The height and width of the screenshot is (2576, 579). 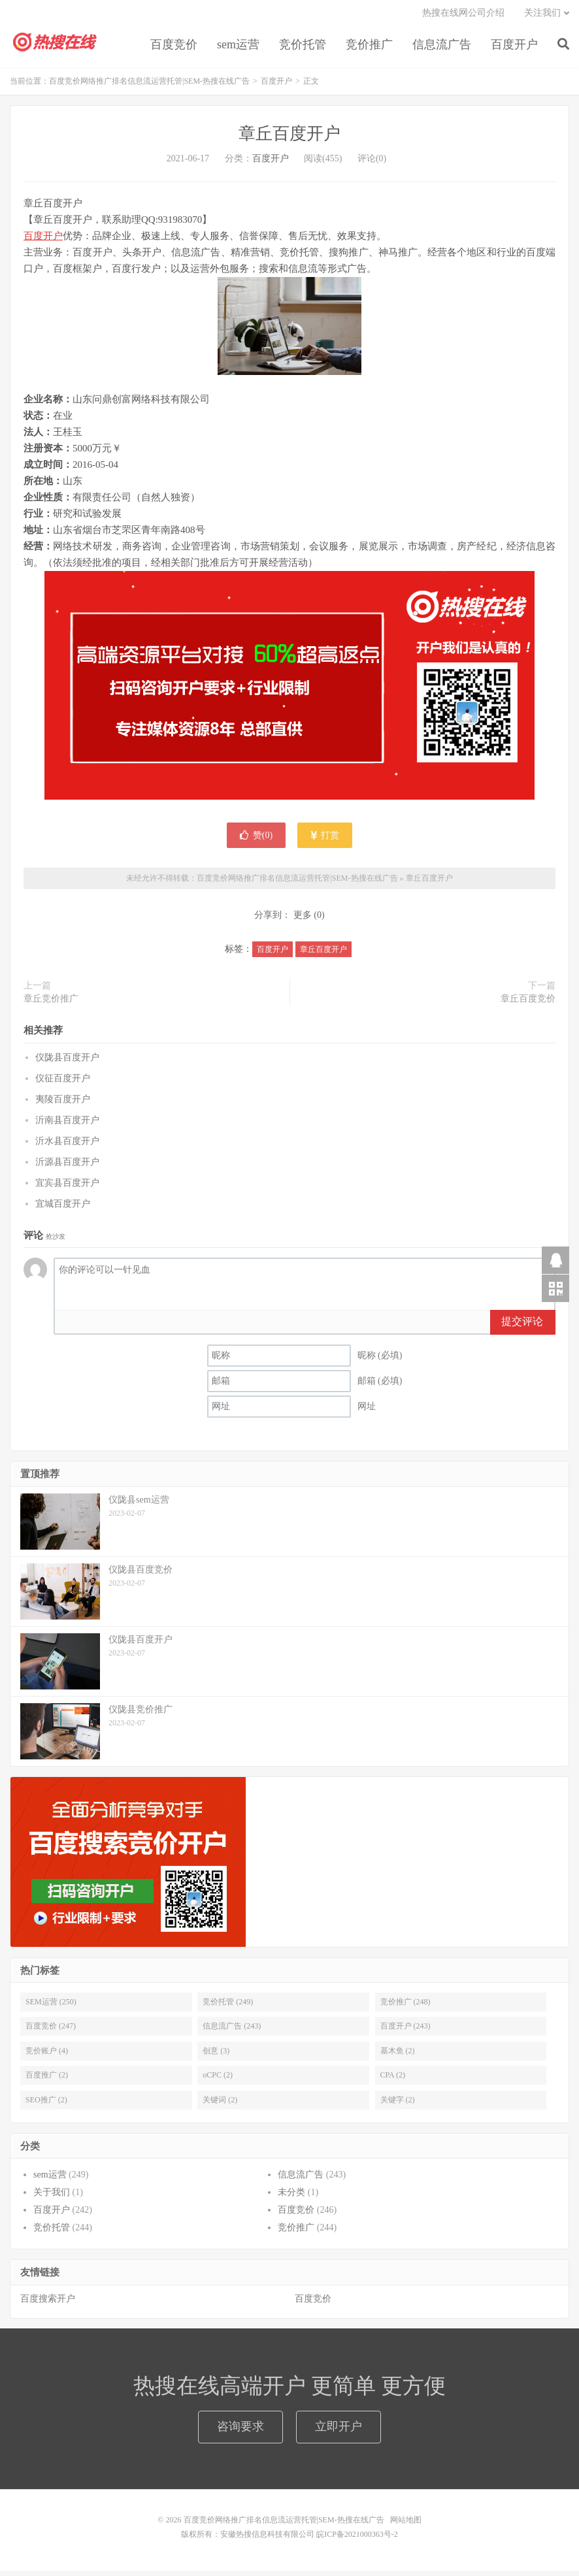 What do you see at coordinates (67, 1145) in the screenshot?
I see `沂水县百度开户` at bounding box center [67, 1145].